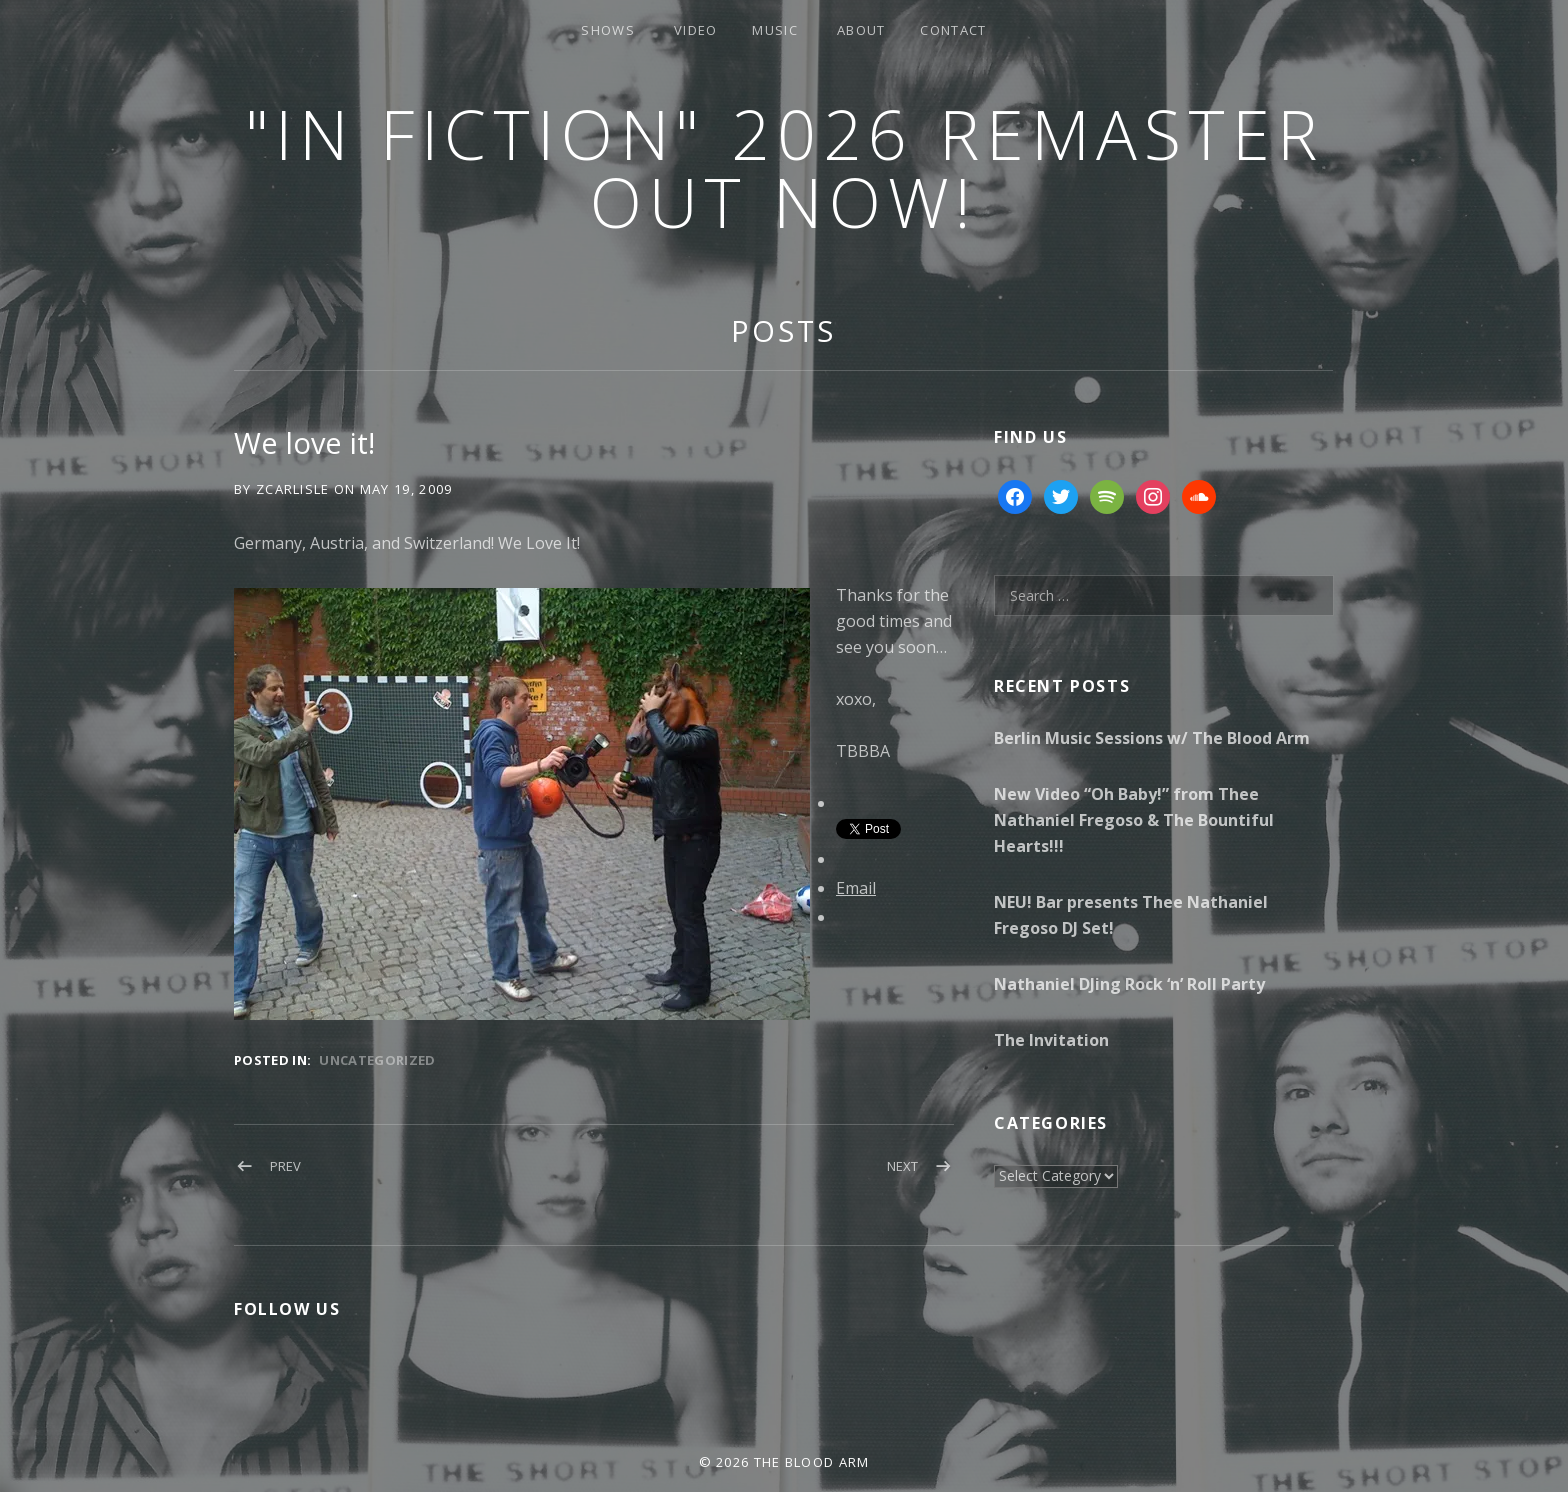  Describe the element at coordinates (1134, 820) in the screenshot. I see `New Video “Oh Baby!” from Thee Nathaniel Fregoso & The Bountiful Hearts!!!` at that location.